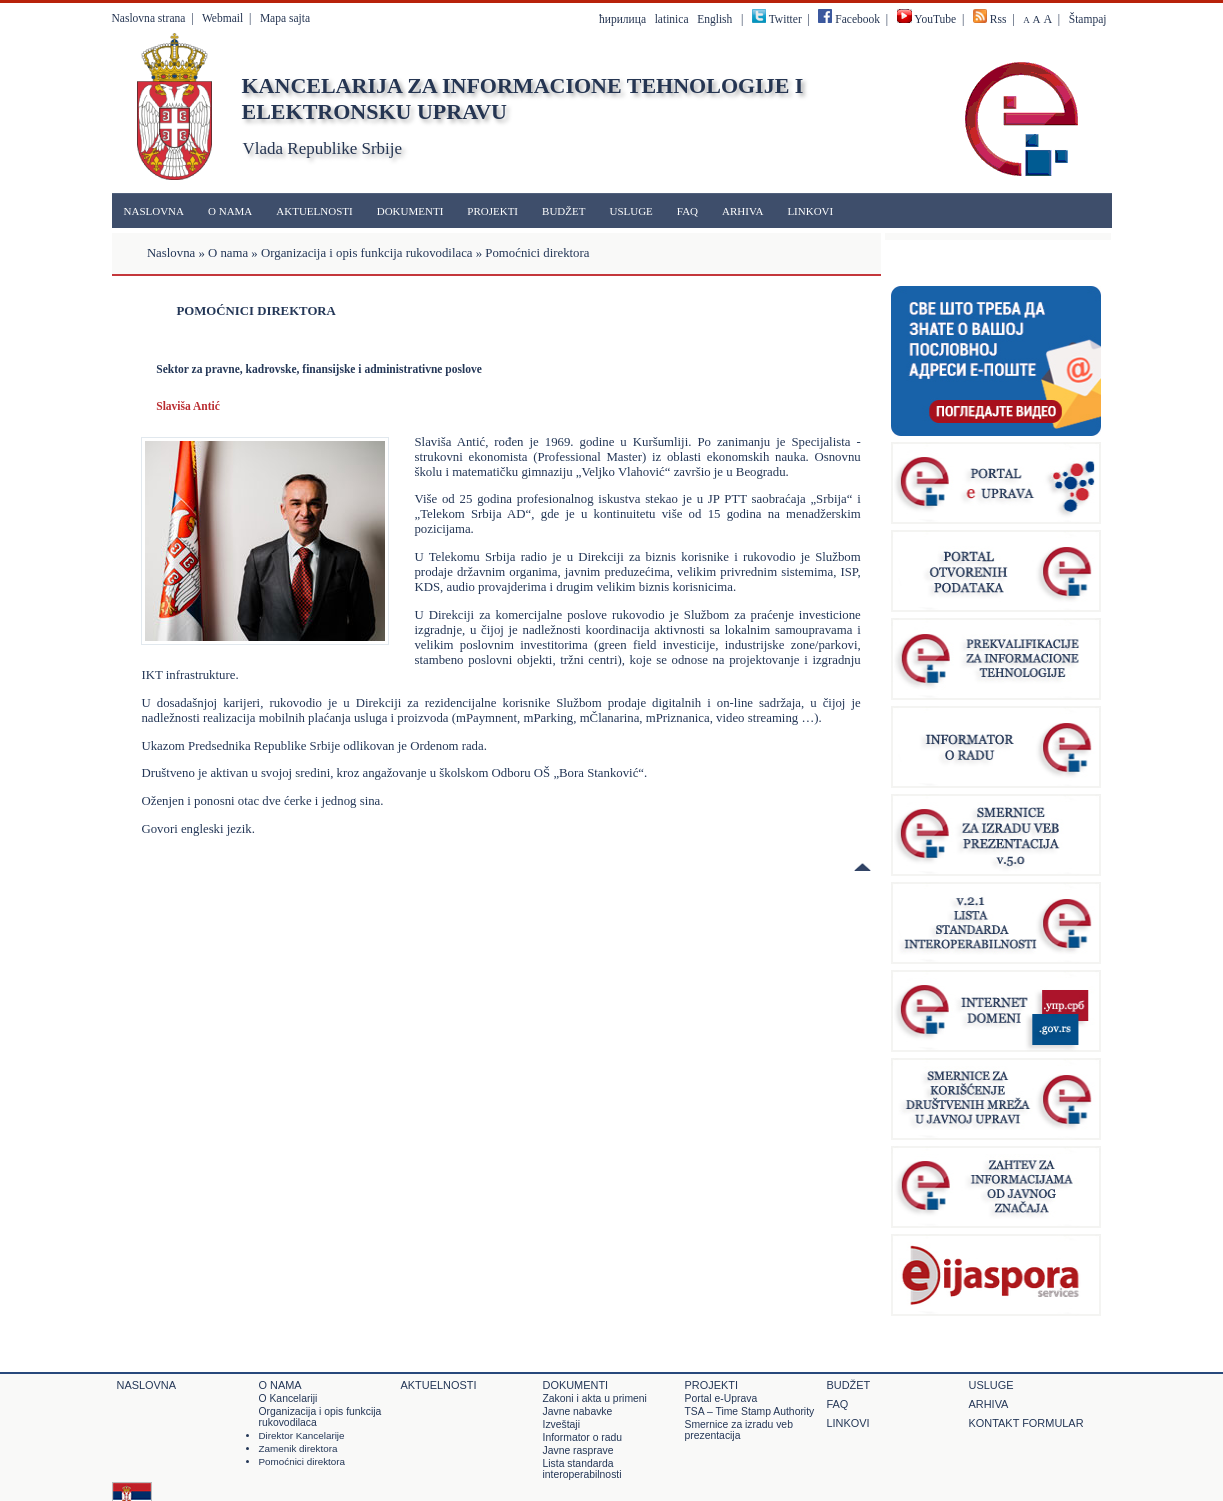 The height and width of the screenshot is (1501, 1223). I want to click on Usluge, so click(630, 211).